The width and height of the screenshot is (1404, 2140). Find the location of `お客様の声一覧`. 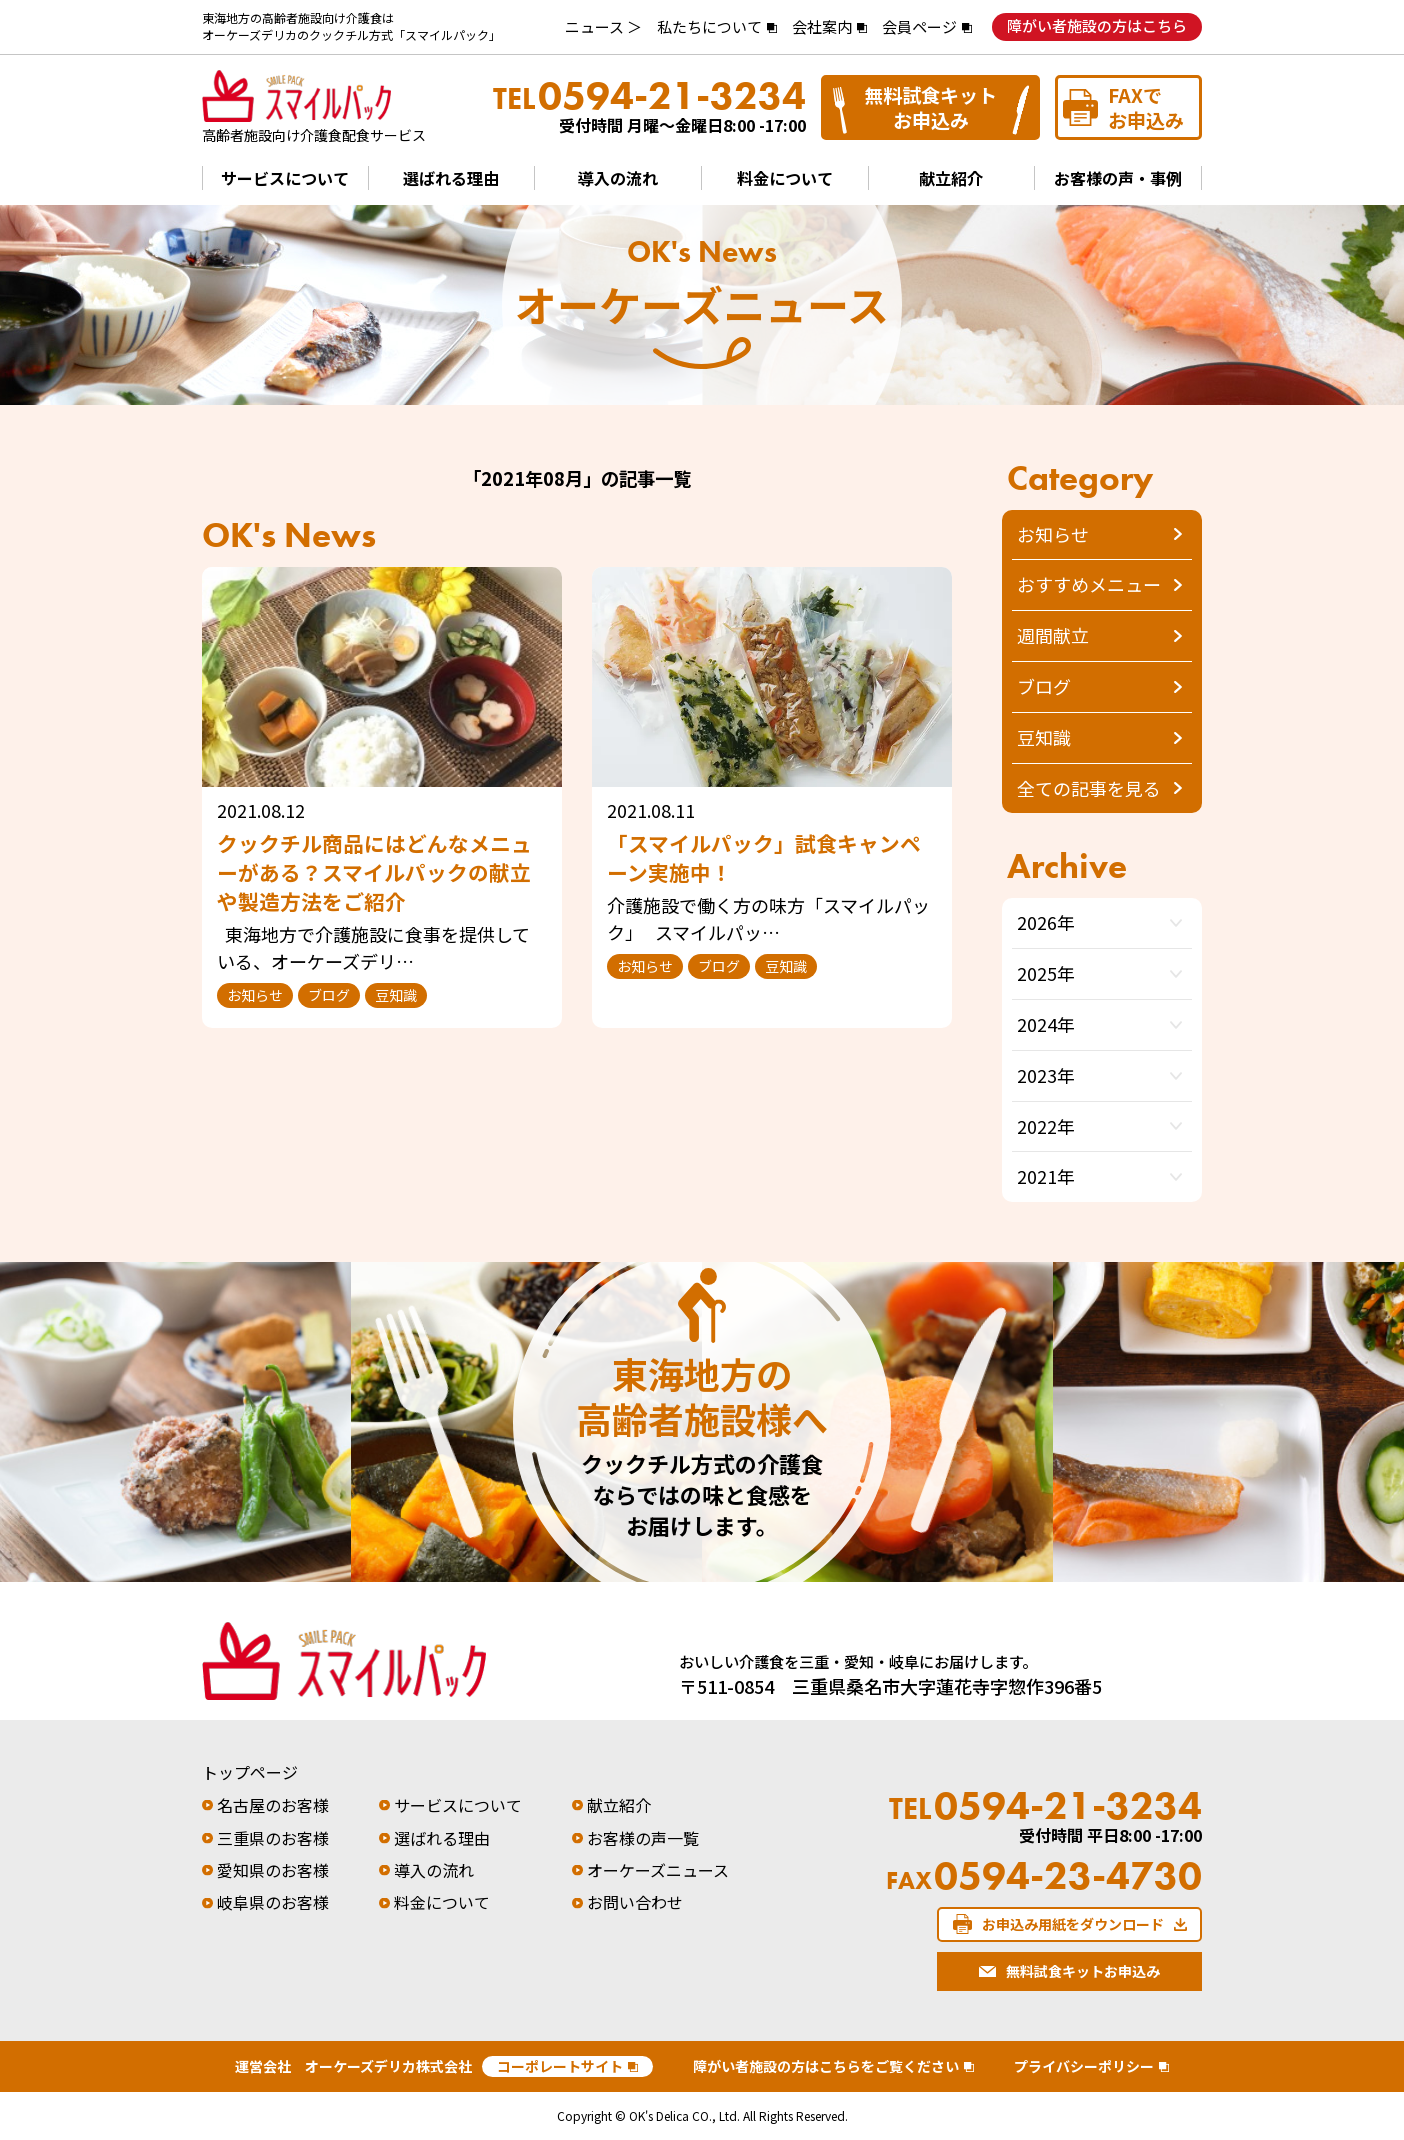

お客様の声一覧 is located at coordinates (643, 1838).